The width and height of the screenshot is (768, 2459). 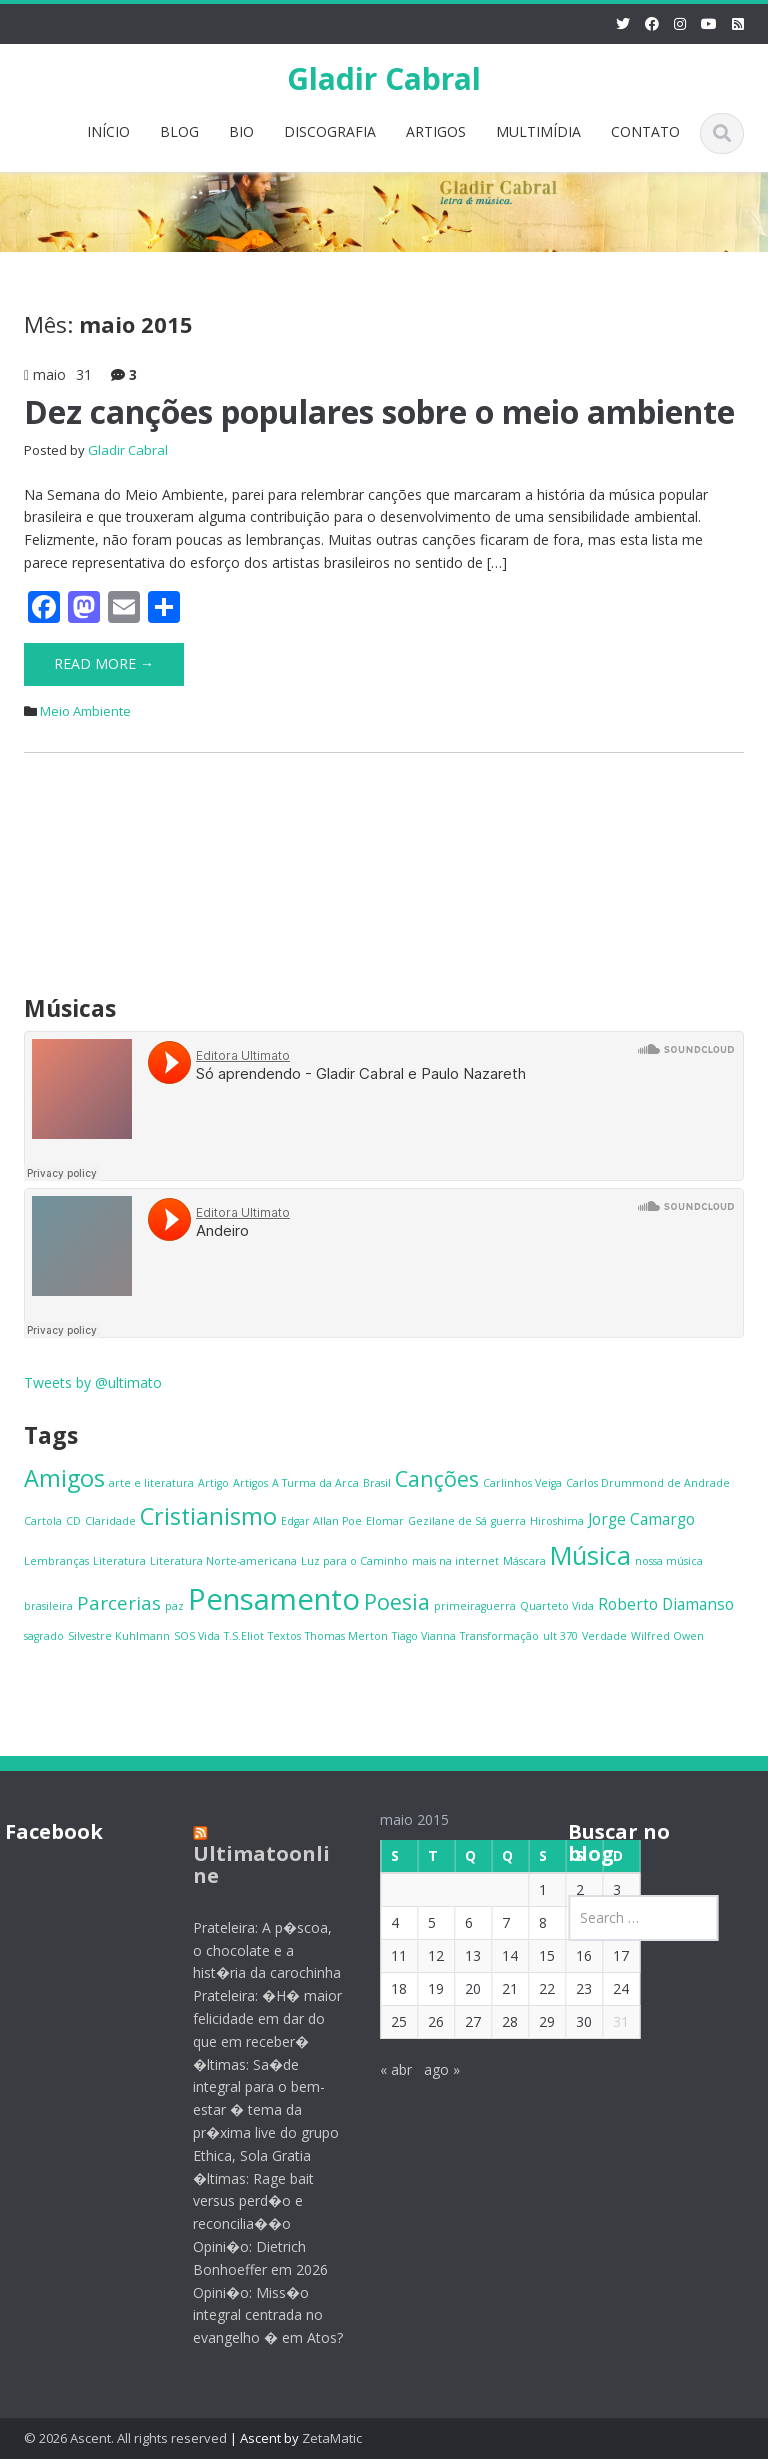 What do you see at coordinates (250, 1483) in the screenshot?
I see `Artigos [Artigos (1 item)]` at bounding box center [250, 1483].